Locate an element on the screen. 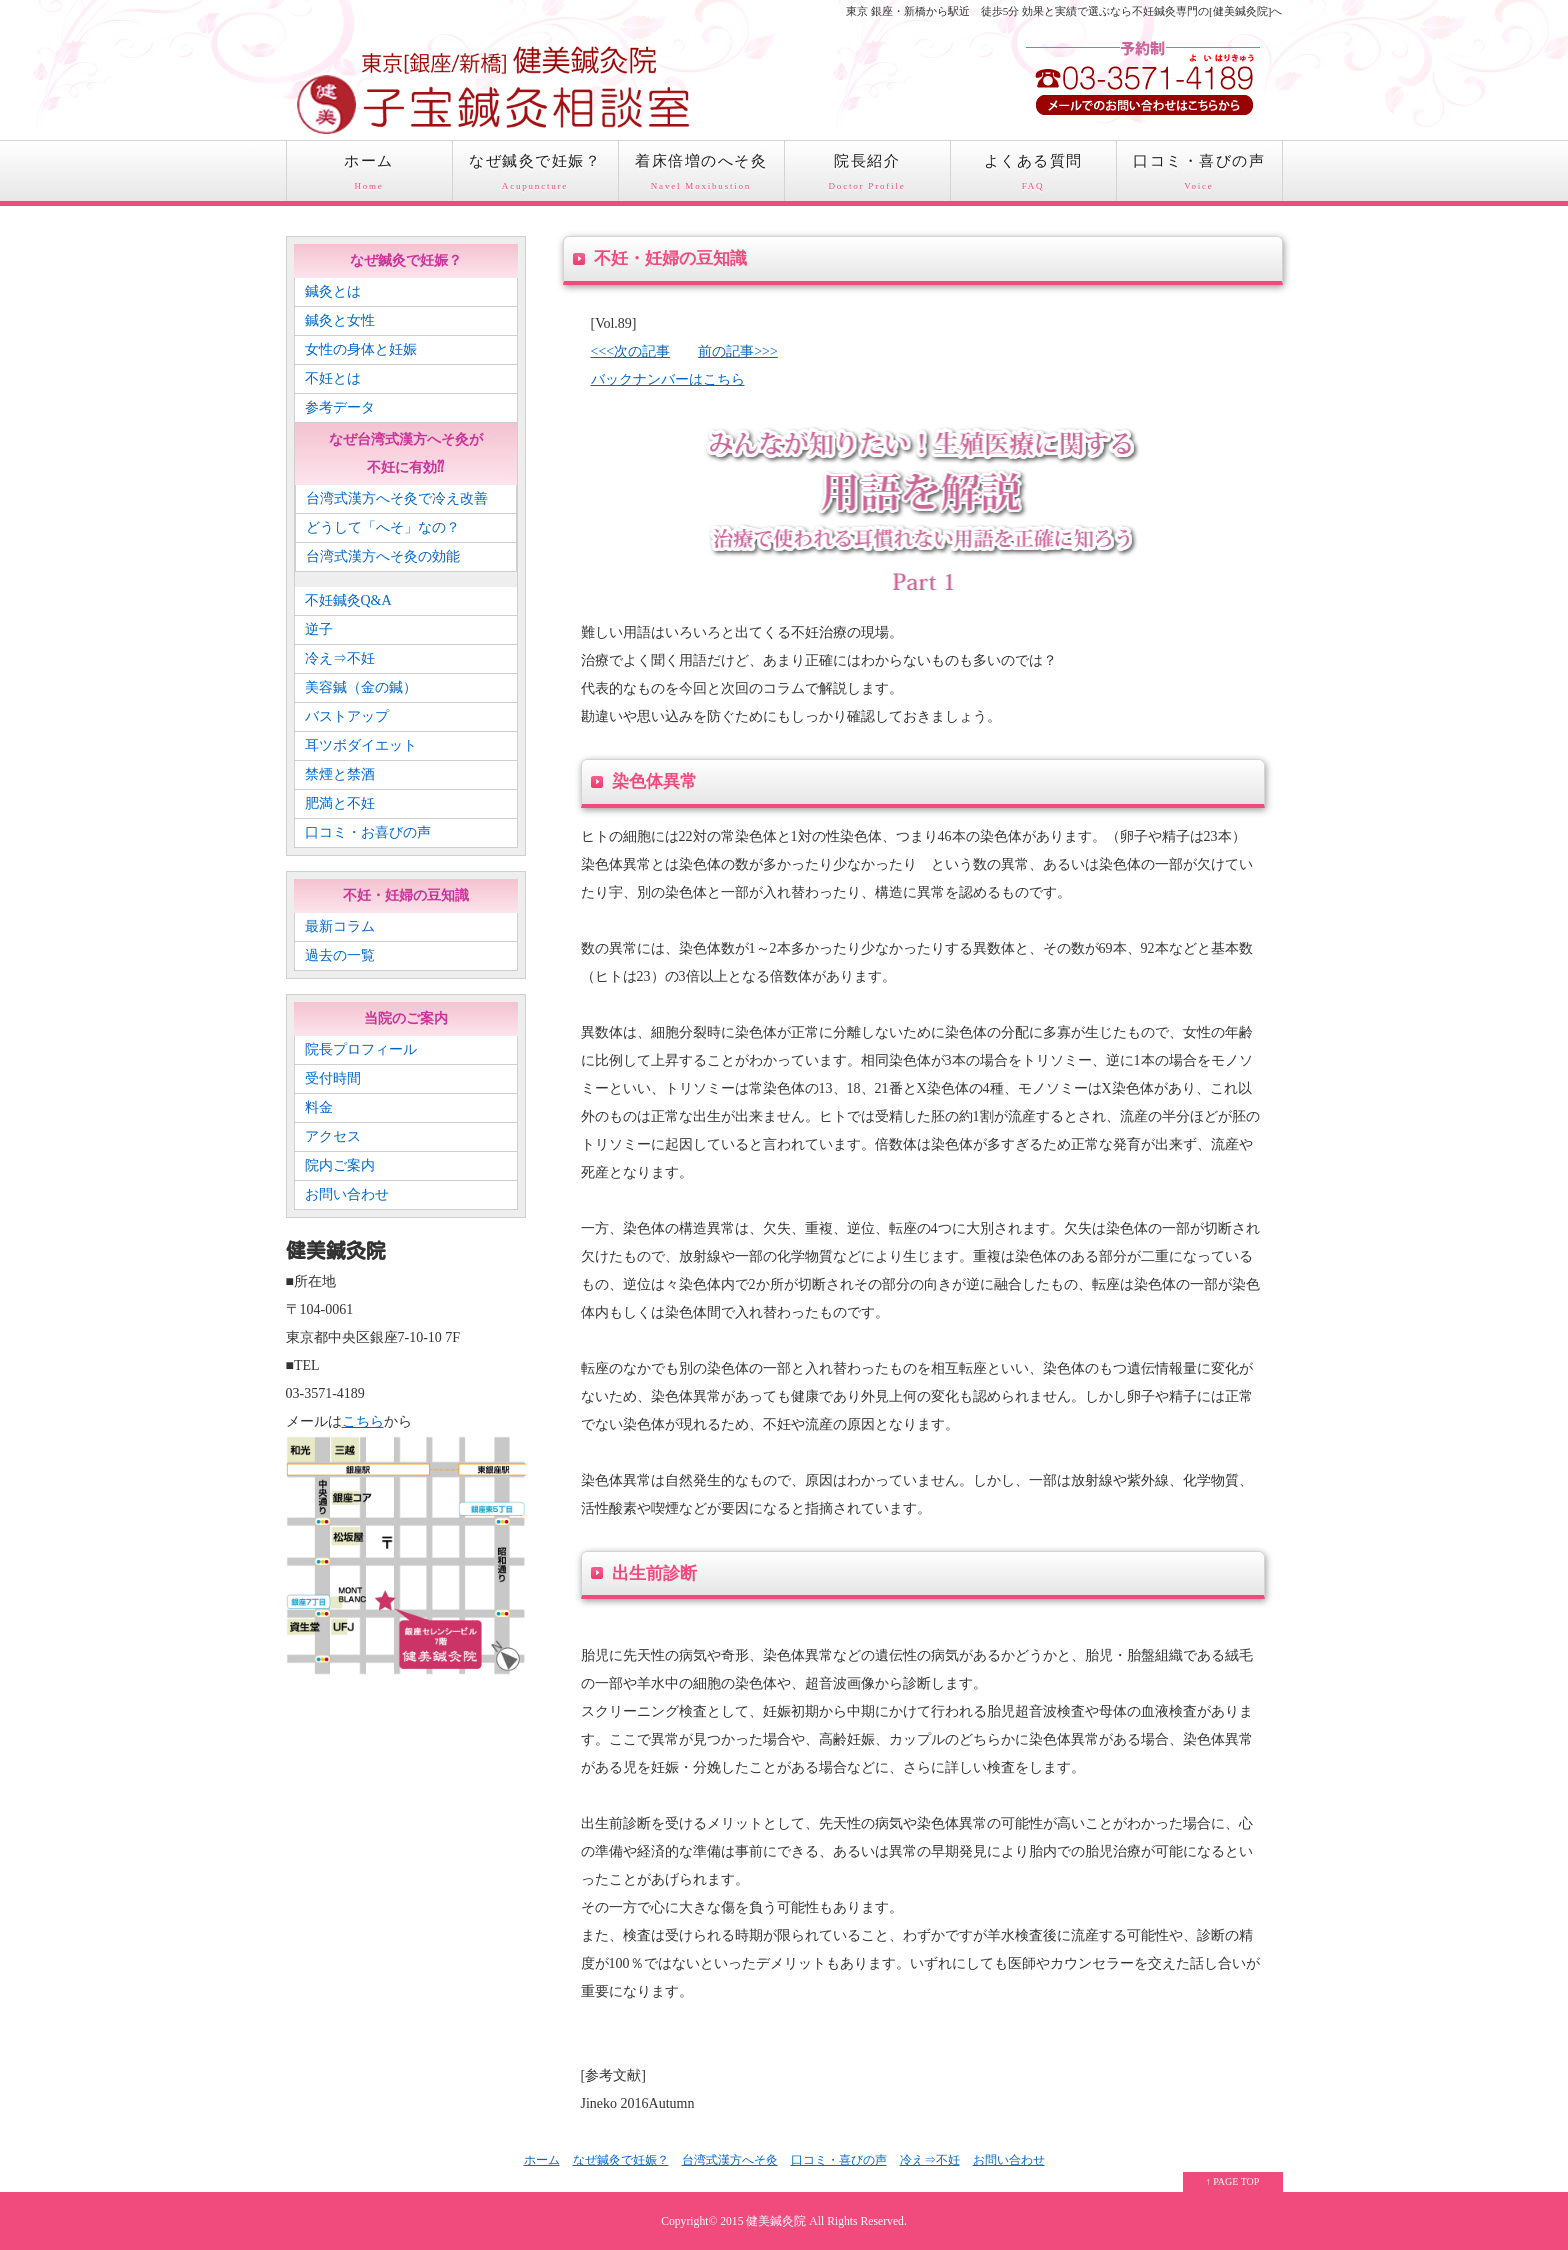 This screenshot has height=2250, width=1568. 禁煙と禁酒 is located at coordinates (340, 774).